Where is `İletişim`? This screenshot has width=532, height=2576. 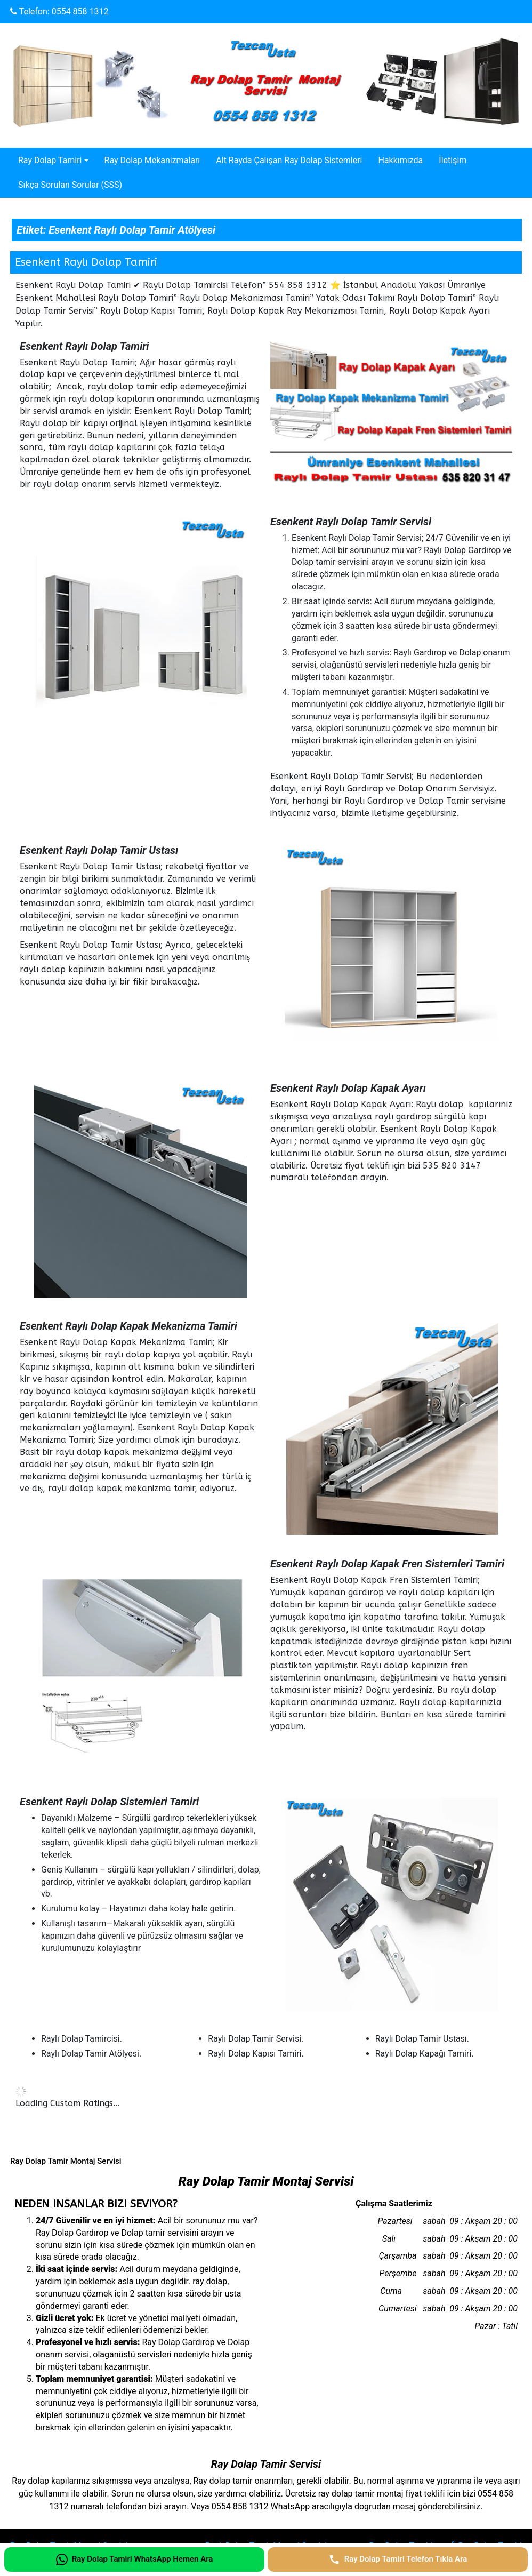
İletişim is located at coordinates (452, 160).